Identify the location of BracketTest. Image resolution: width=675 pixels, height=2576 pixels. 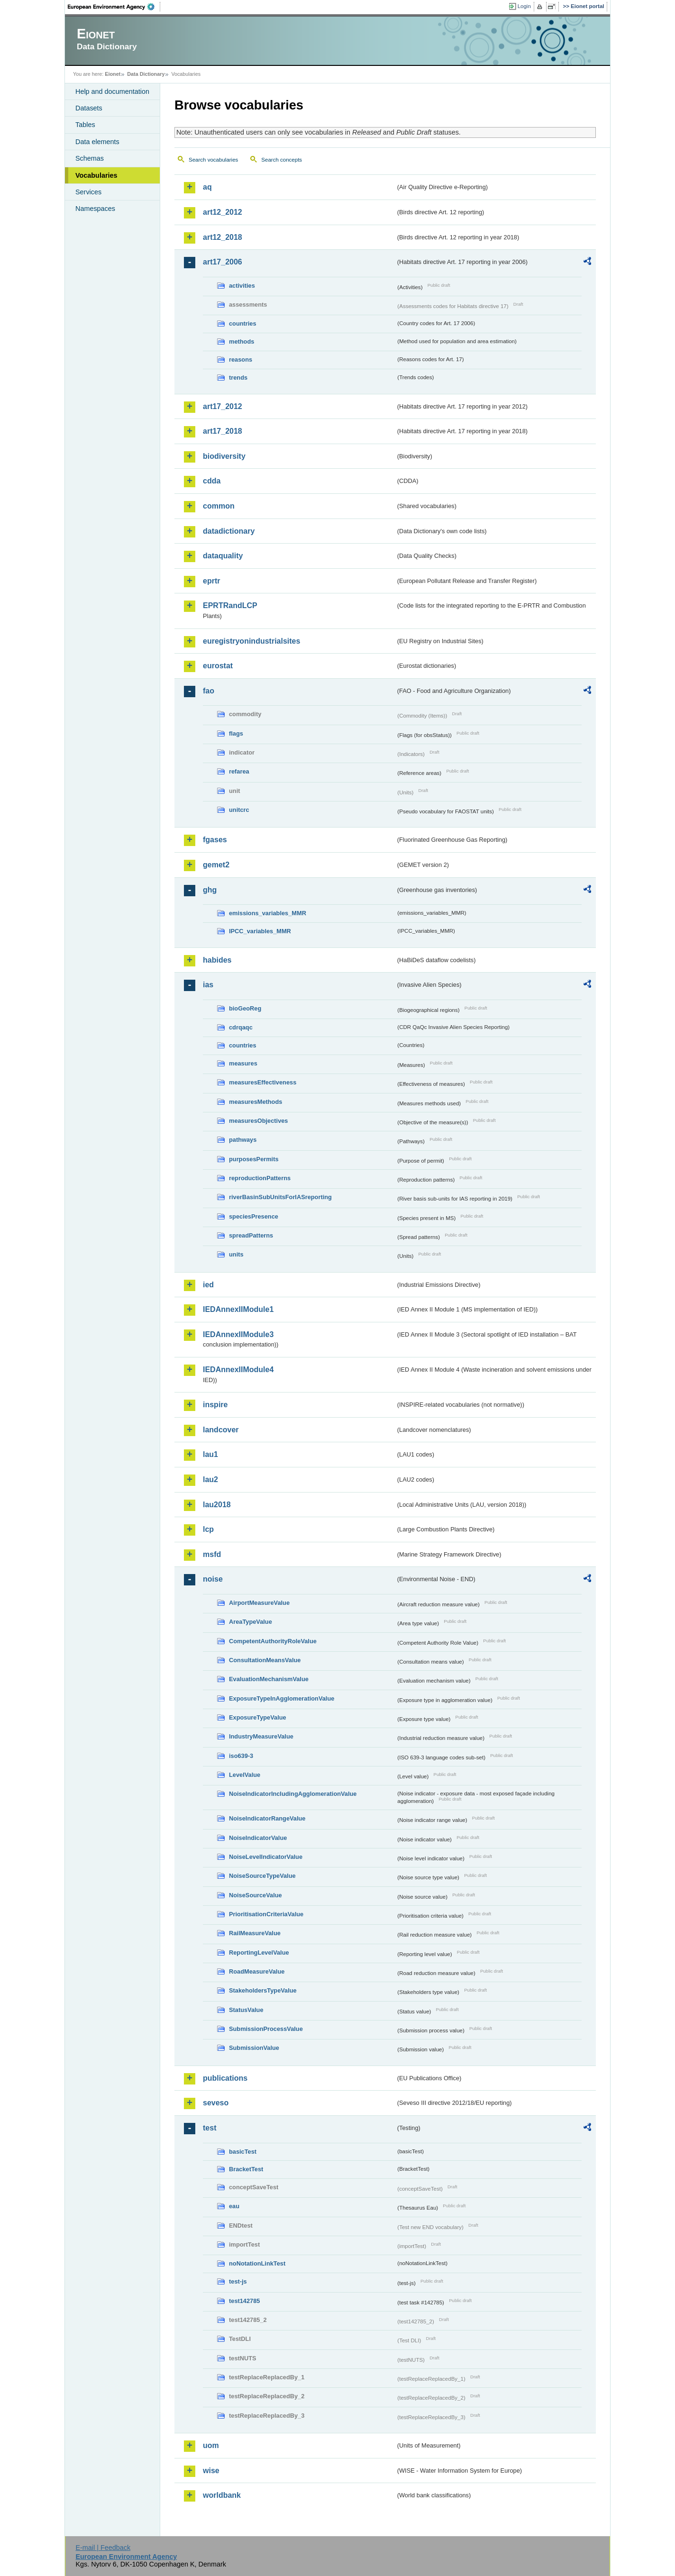
(246, 2169).